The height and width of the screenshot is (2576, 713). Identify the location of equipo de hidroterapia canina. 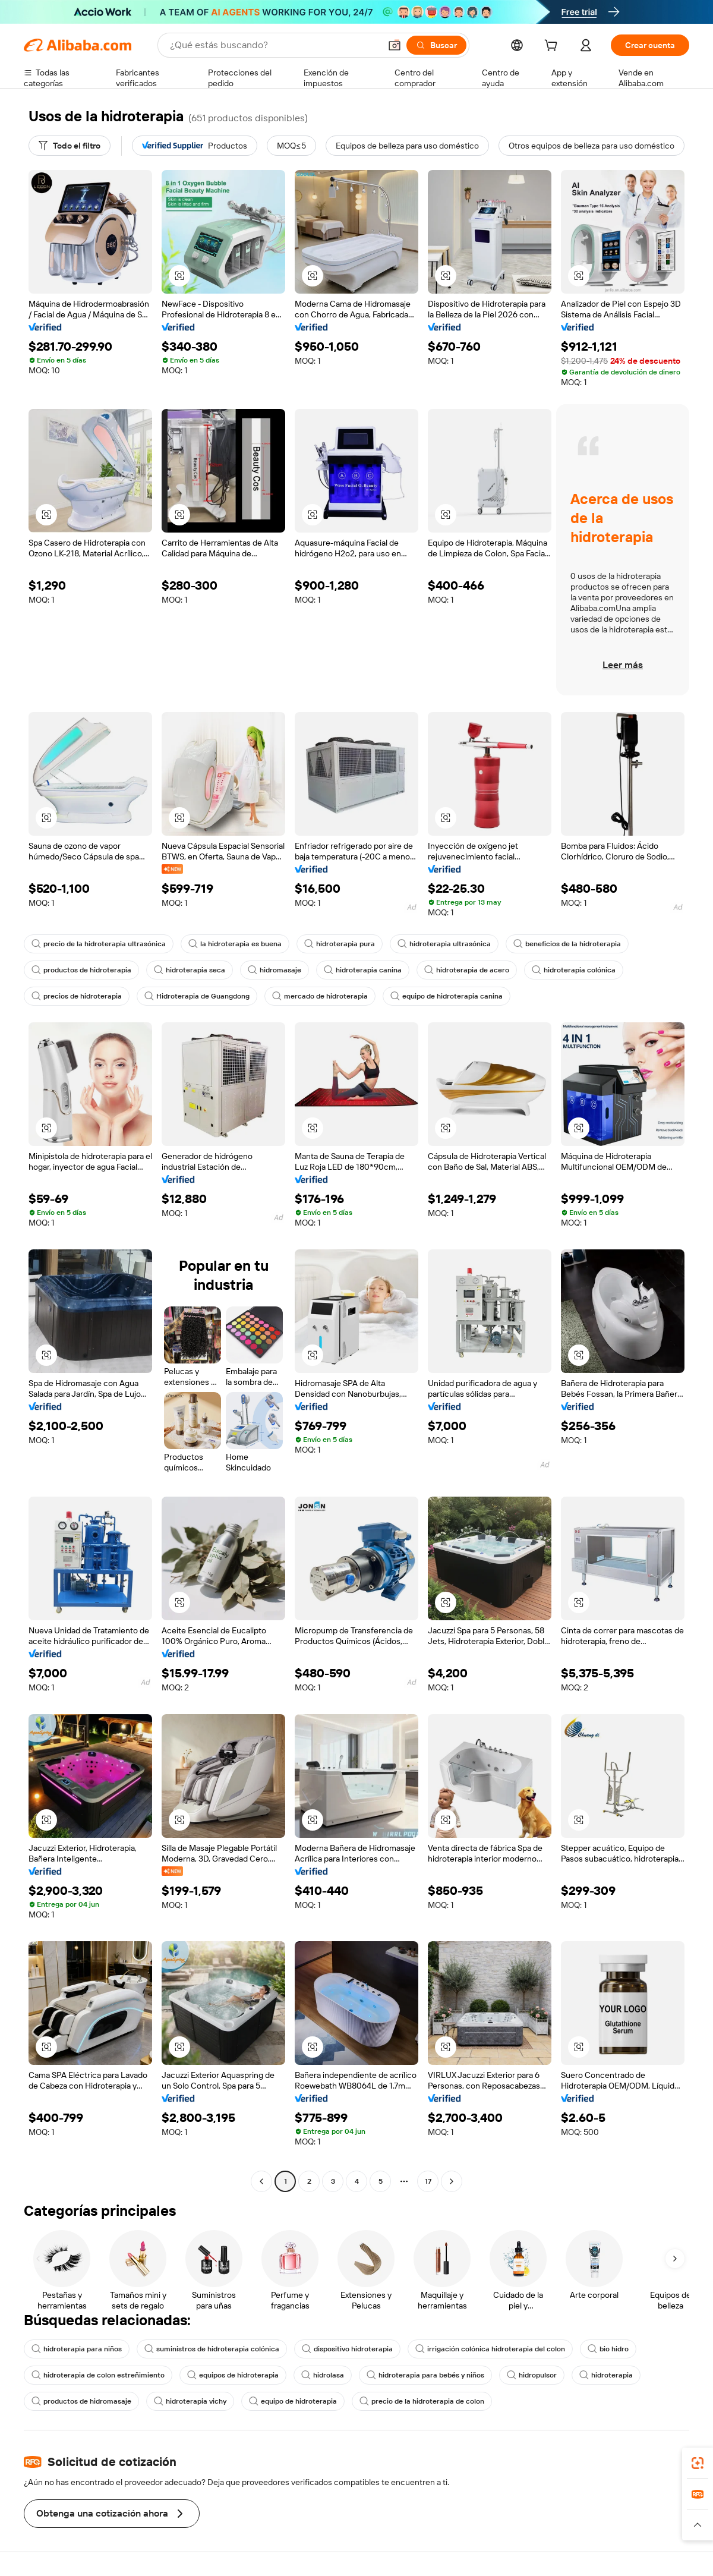
(446, 996).